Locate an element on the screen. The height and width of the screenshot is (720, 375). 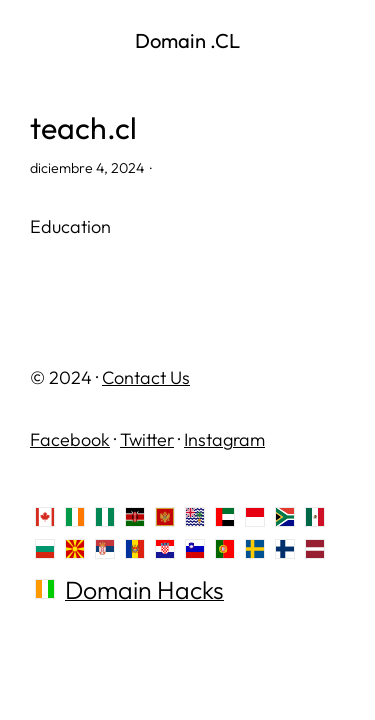
Contact Us is located at coordinates (146, 377).